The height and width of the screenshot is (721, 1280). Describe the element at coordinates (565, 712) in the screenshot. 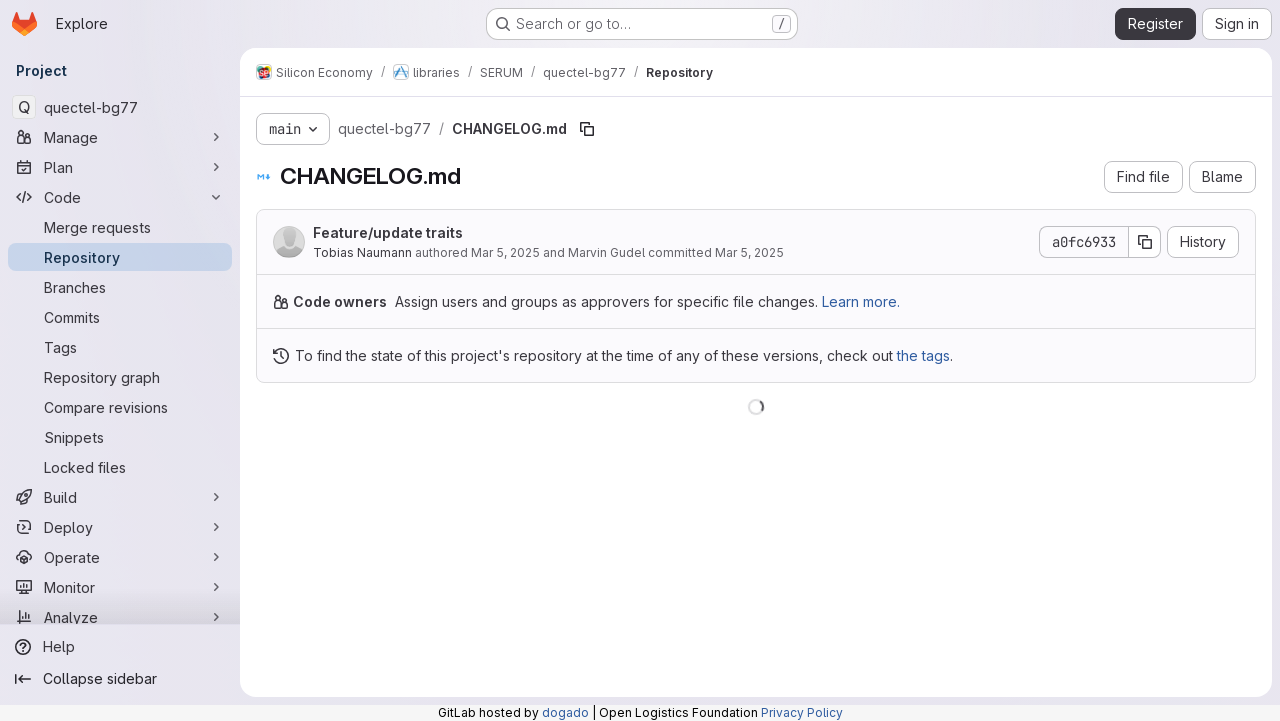

I see `dogado` at that location.